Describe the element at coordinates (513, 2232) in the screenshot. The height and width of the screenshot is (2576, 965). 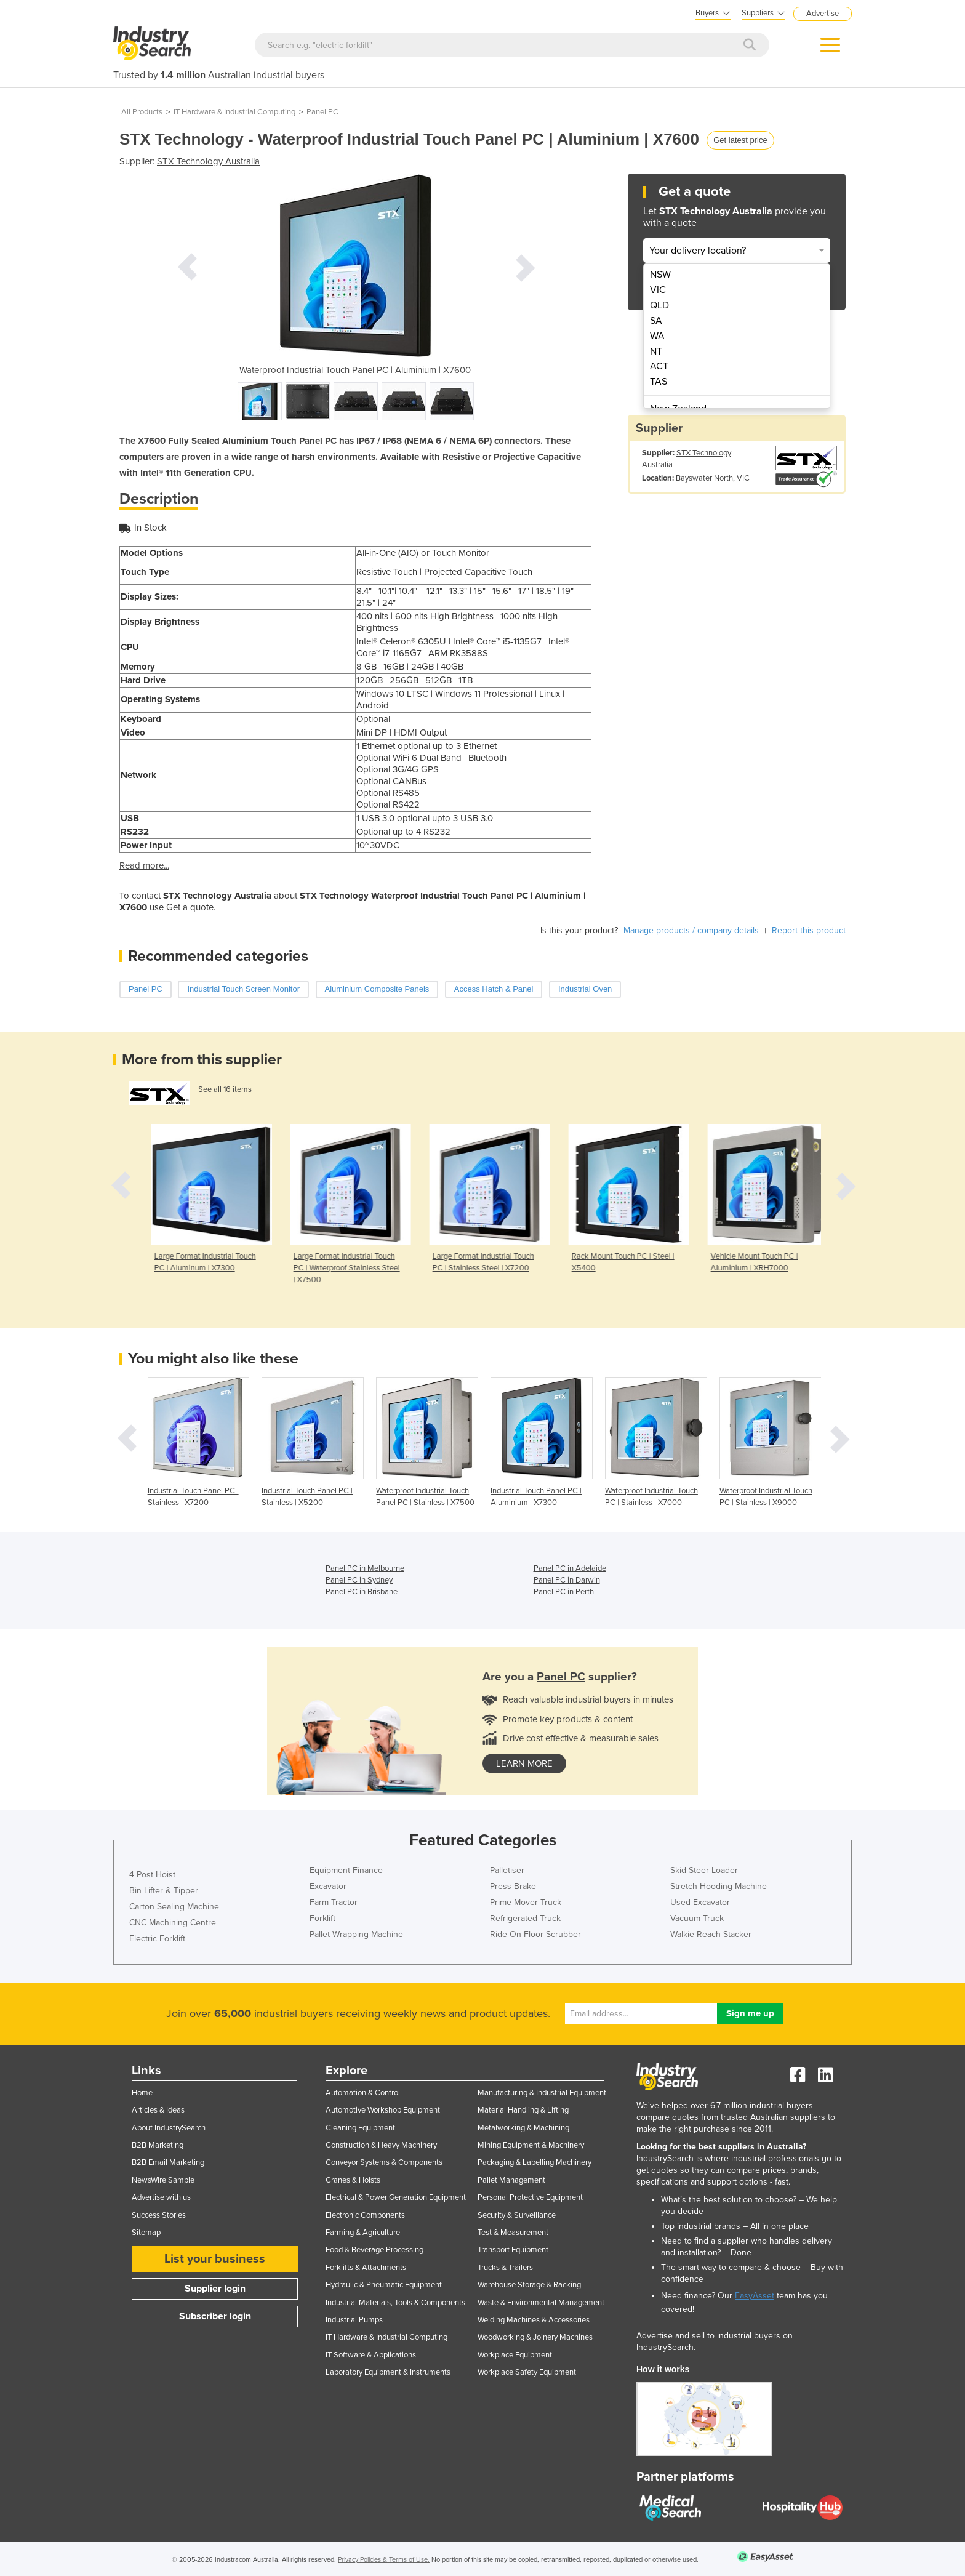
I see `Test & Measurement` at that location.